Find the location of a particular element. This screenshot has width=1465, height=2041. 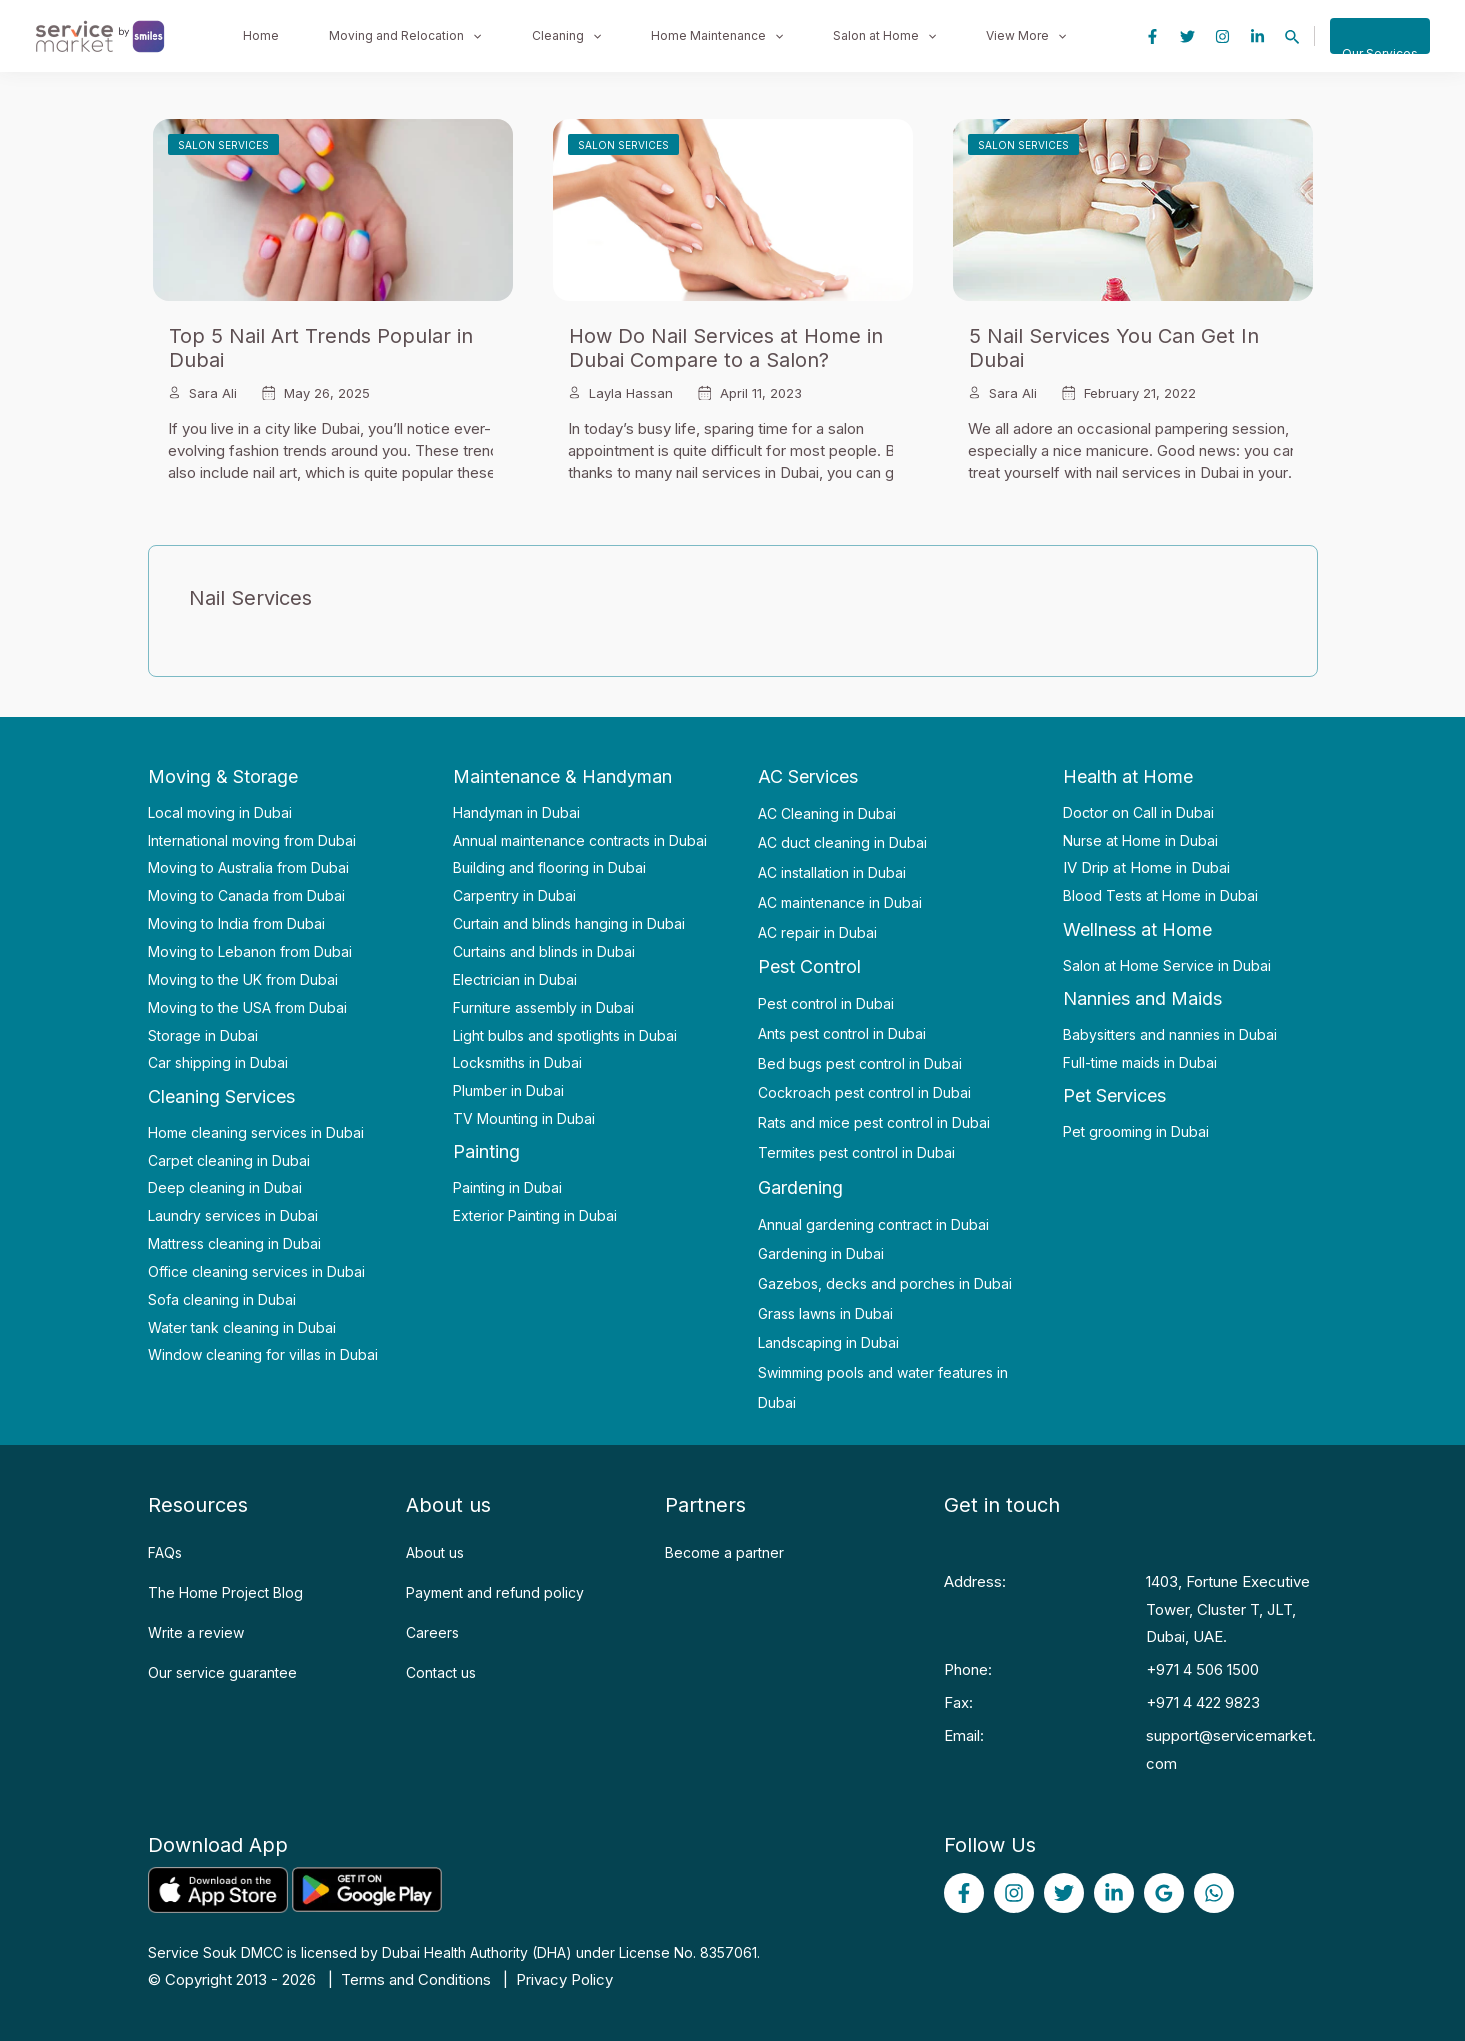

Payment and refund policy is located at coordinates (495, 1592).